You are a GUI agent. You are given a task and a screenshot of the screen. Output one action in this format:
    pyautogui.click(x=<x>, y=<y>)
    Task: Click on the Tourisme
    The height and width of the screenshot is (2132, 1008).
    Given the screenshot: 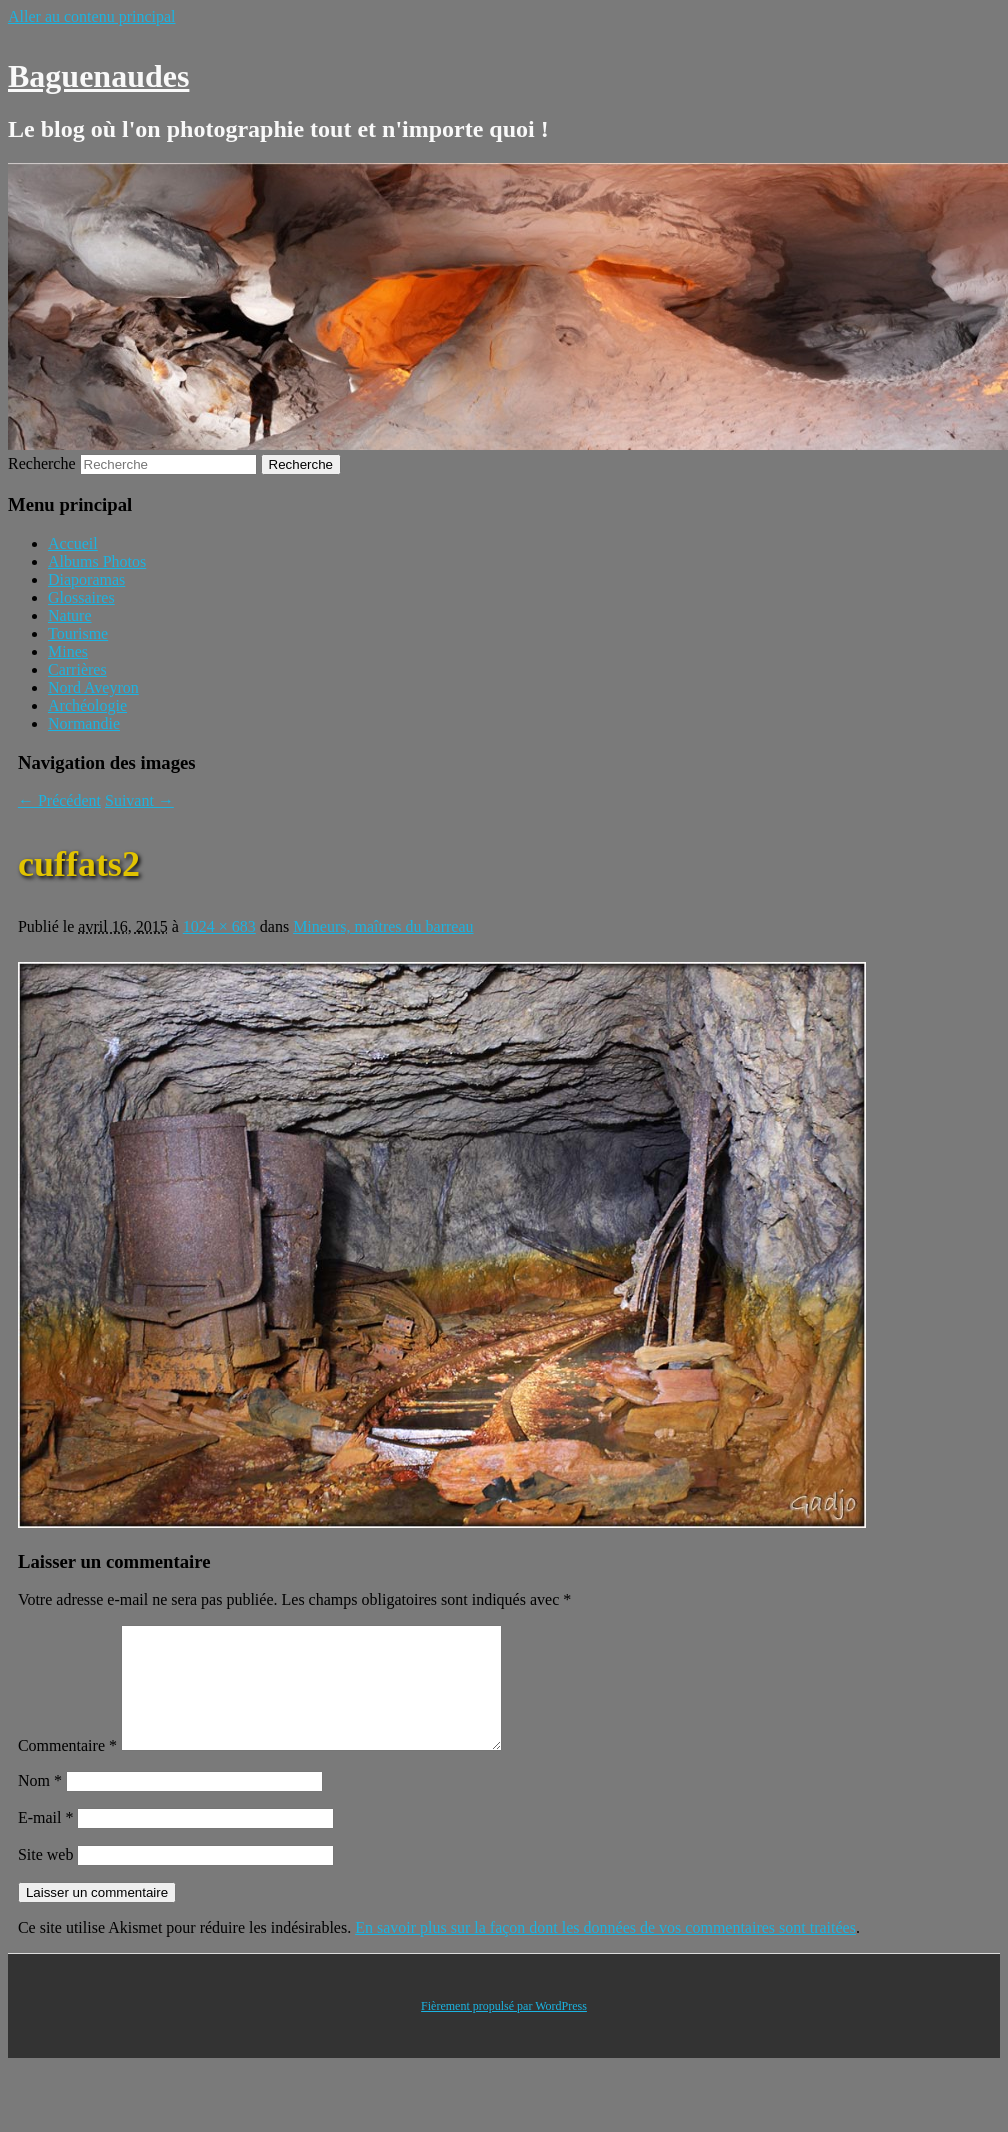 What is the action you would take?
    pyautogui.click(x=78, y=633)
    